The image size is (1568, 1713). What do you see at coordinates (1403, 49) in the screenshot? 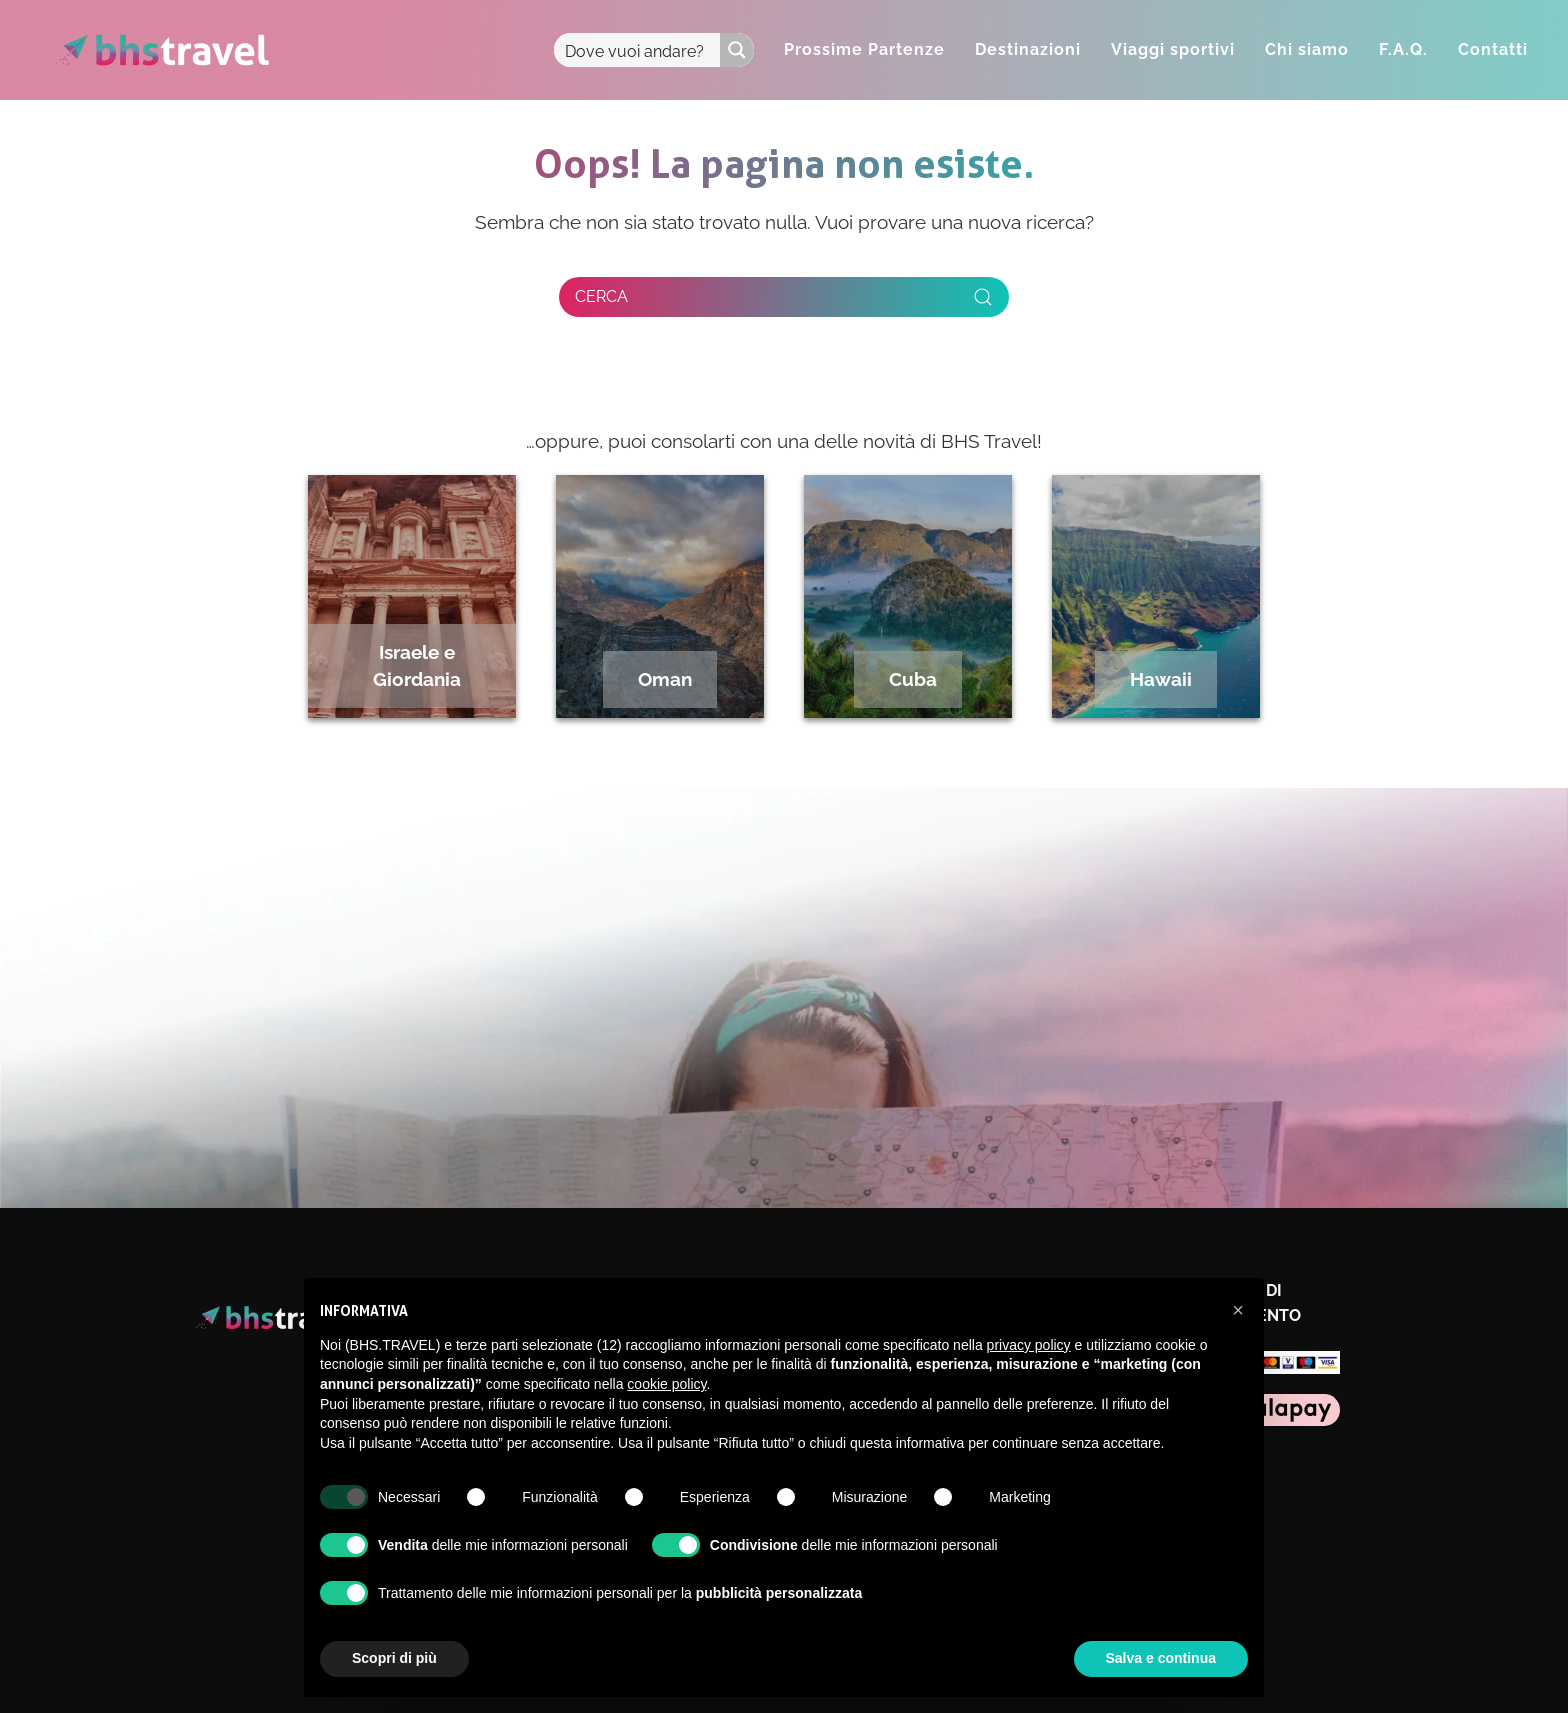
I see `F.A.Q.` at bounding box center [1403, 49].